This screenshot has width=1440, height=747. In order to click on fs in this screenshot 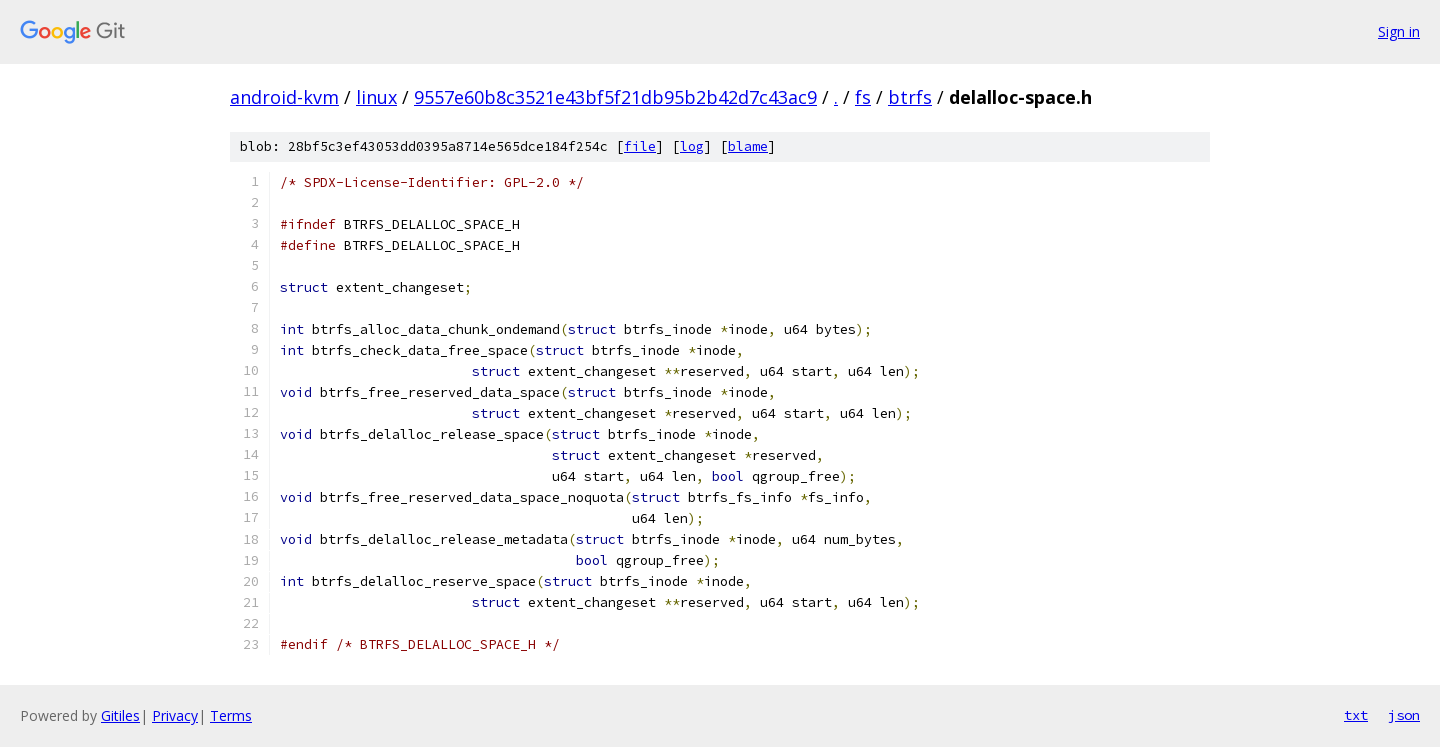, I will do `click(863, 97)`.